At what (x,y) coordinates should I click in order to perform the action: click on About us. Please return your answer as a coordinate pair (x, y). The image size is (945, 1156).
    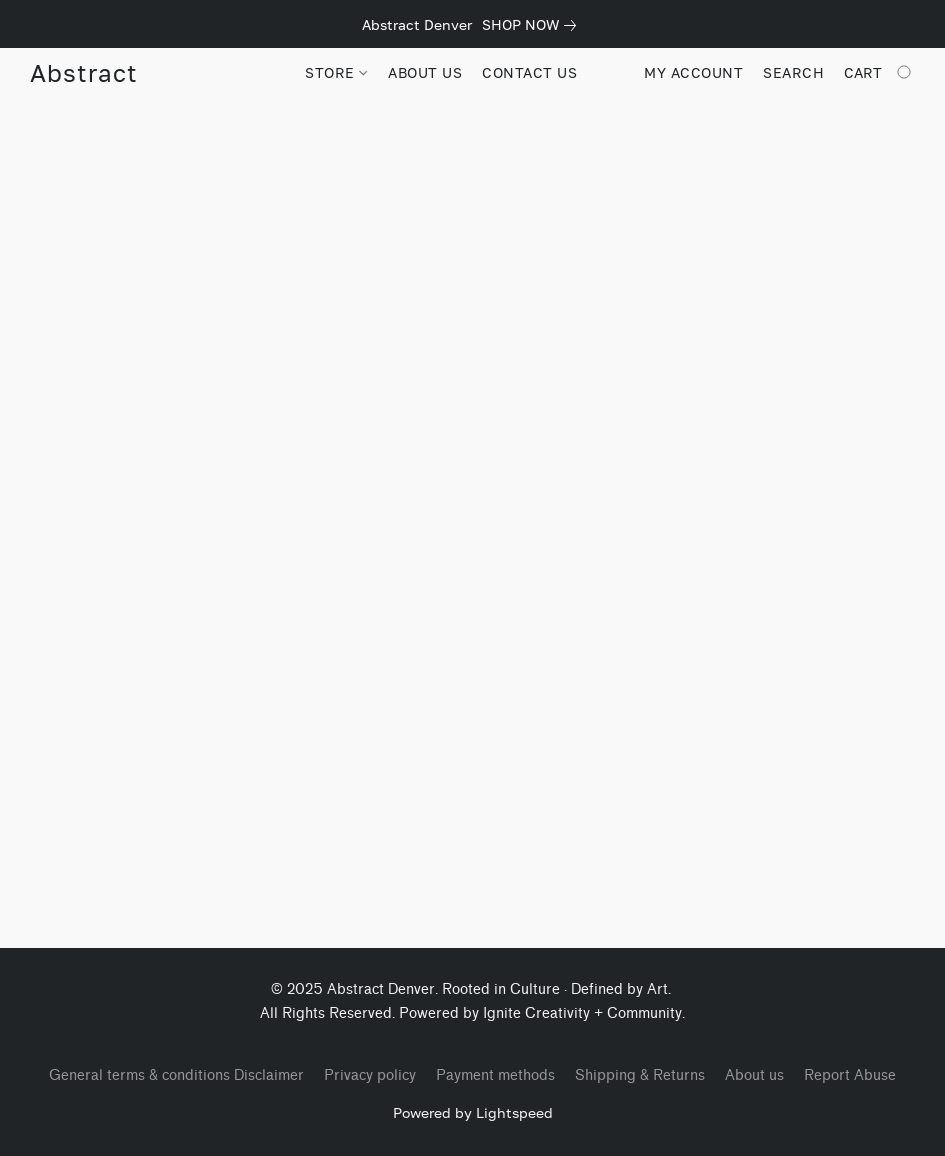
    Looking at the image, I should click on (754, 1075).